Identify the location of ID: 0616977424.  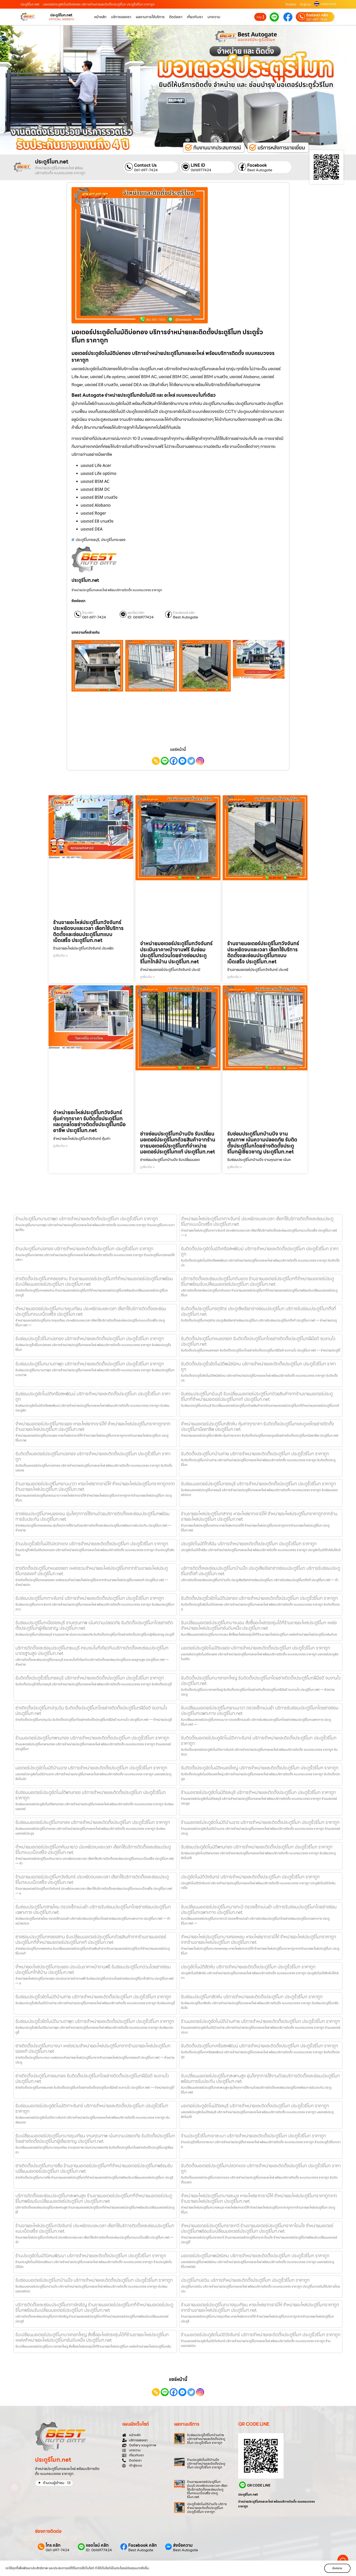
(141, 617).